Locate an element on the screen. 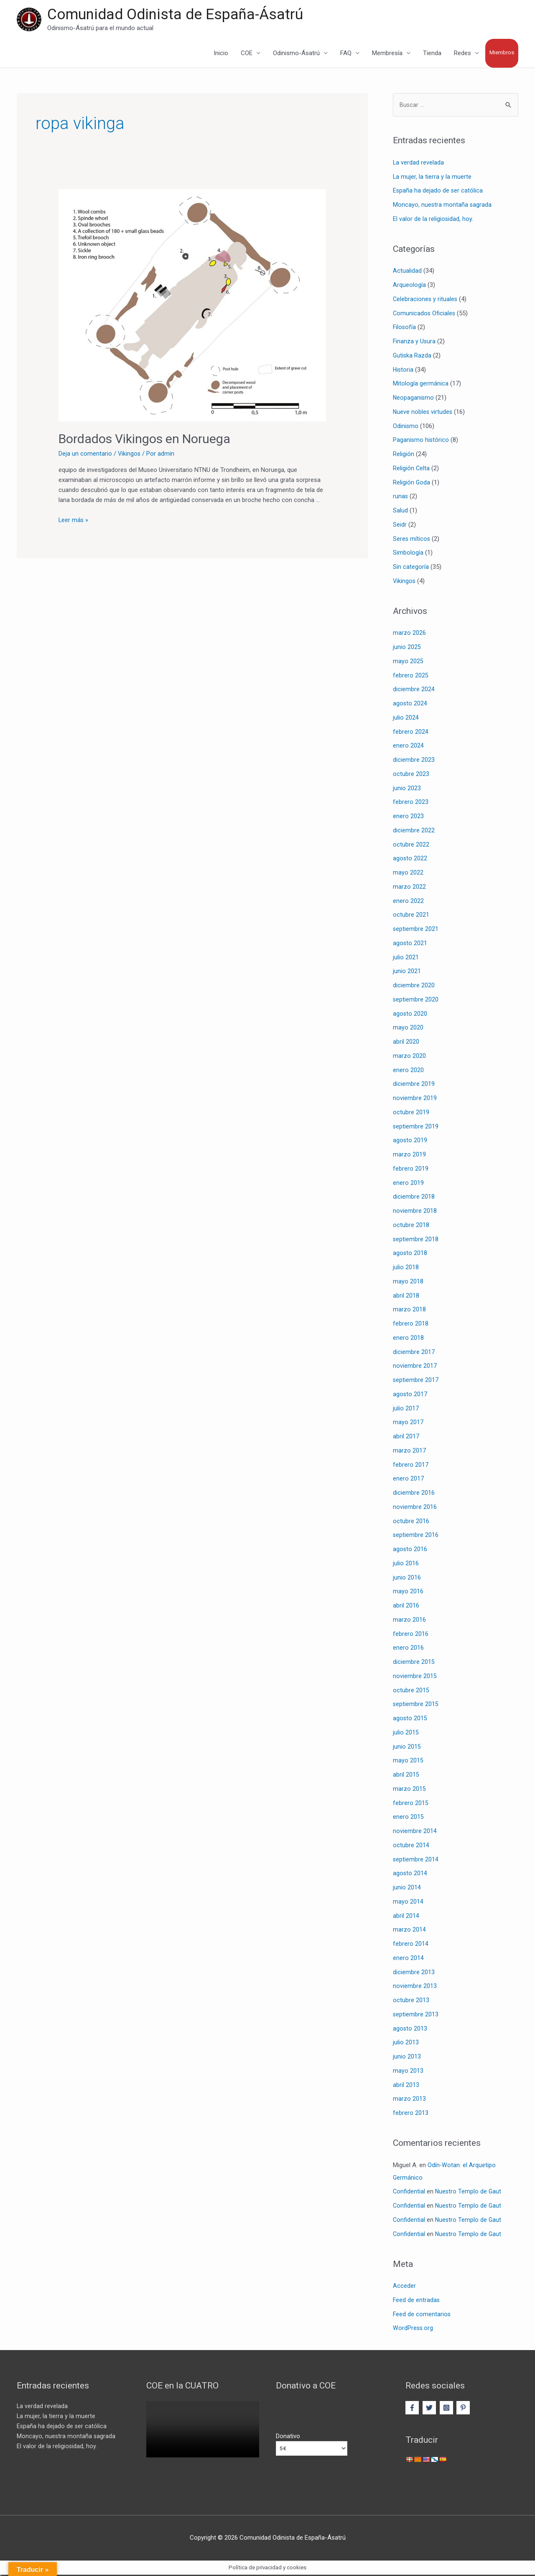  julio 2013 is located at coordinates (406, 2043).